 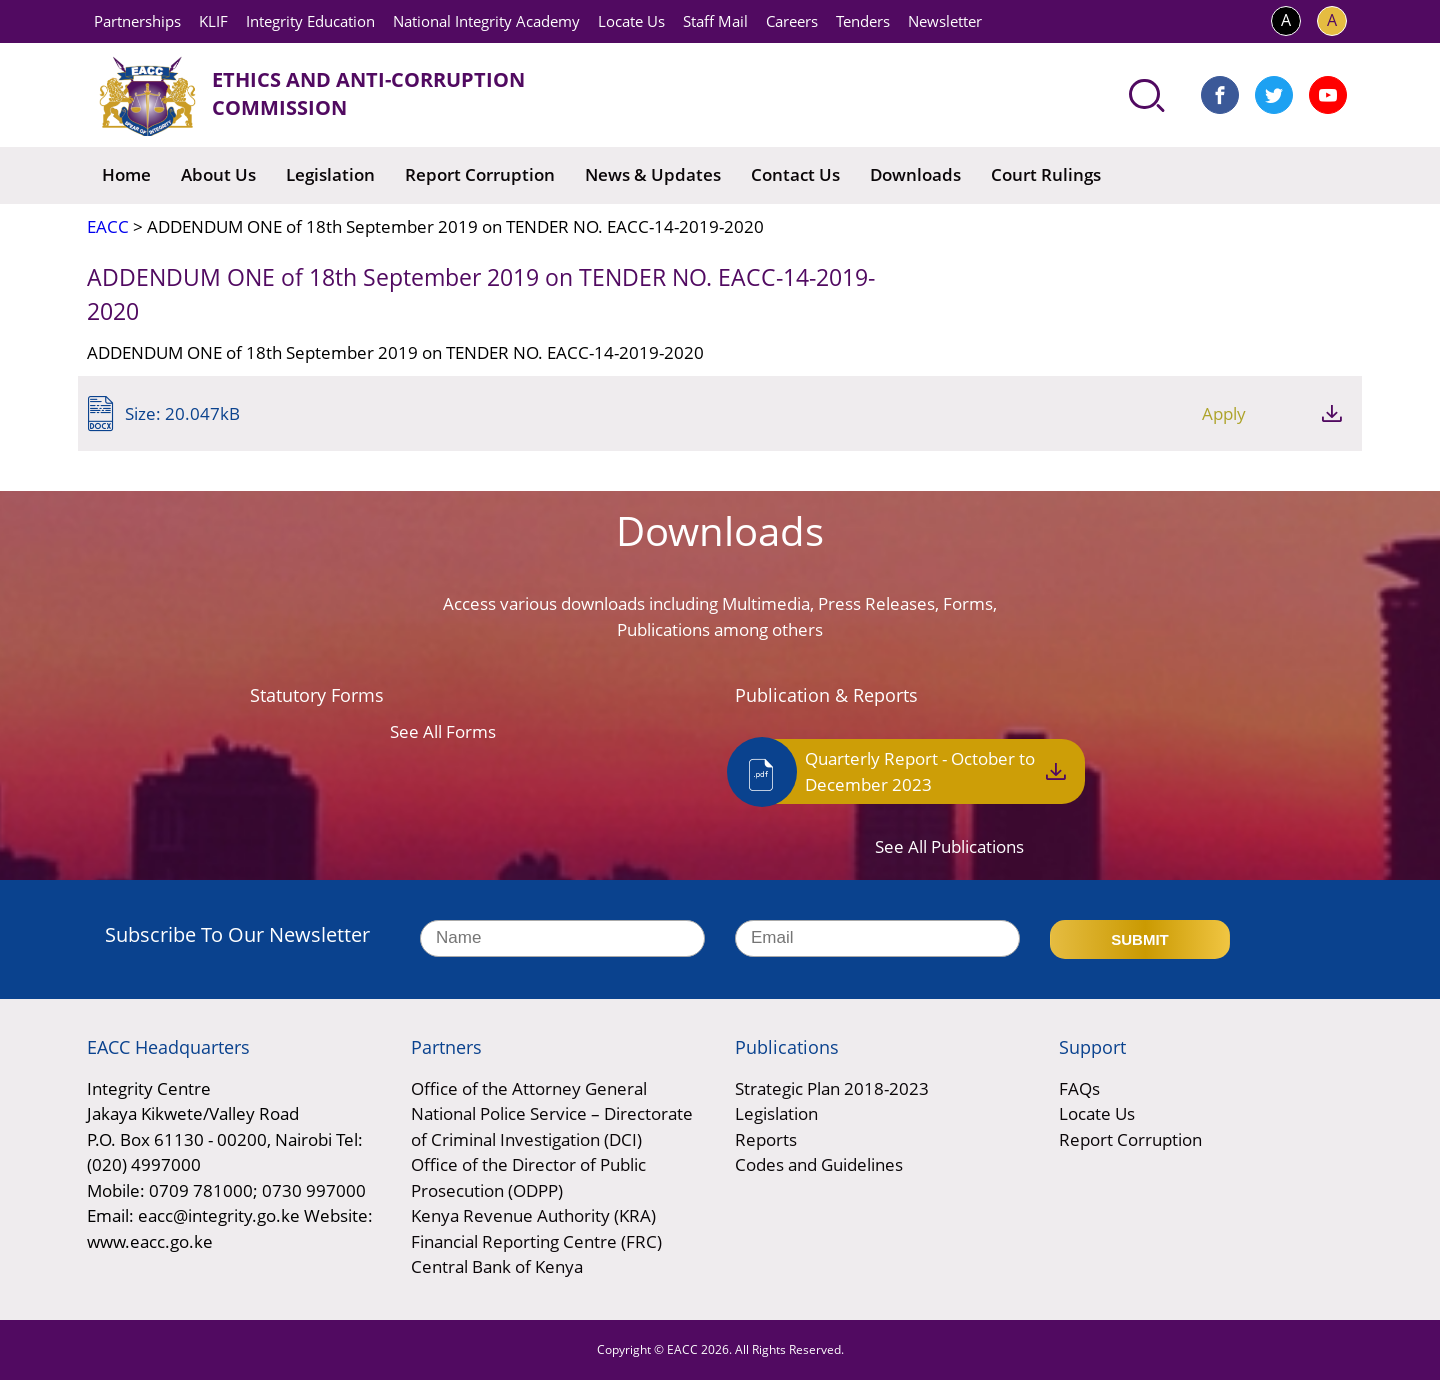 What do you see at coordinates (1079, 1088) in the screenshot?
I see `FAQs` at bounding box center [1079, 1088].